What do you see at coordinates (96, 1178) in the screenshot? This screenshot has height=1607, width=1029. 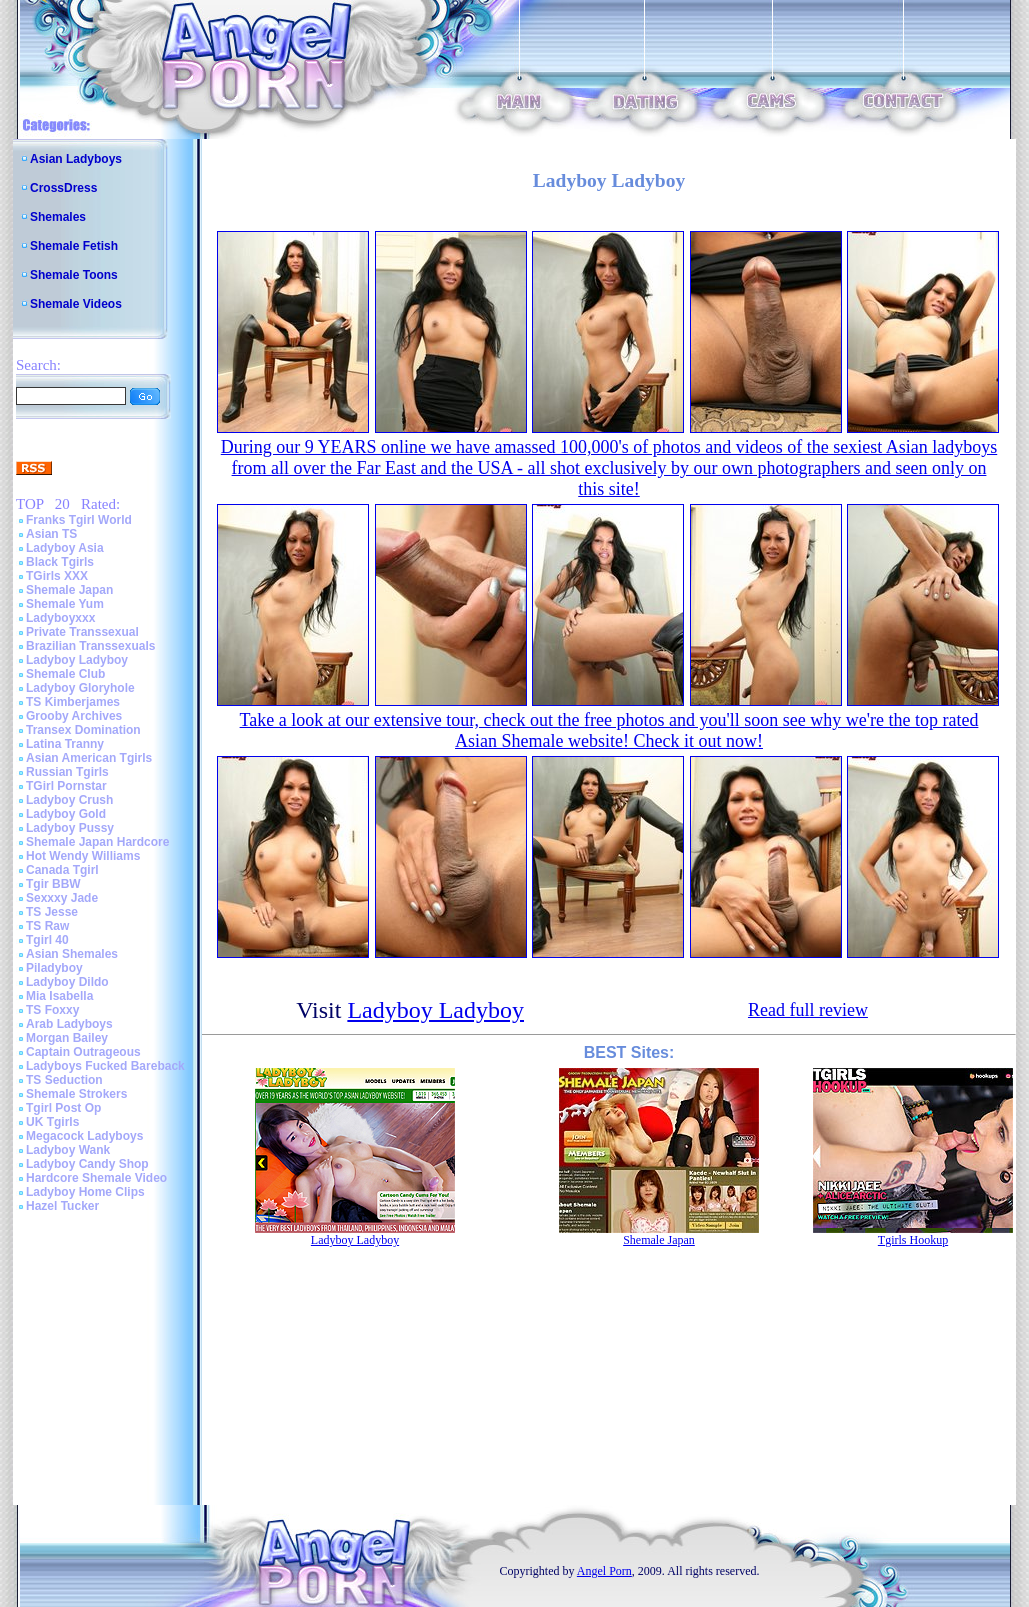 I see `Hardcore Shemale Video` at bounding box center [96, 1178].